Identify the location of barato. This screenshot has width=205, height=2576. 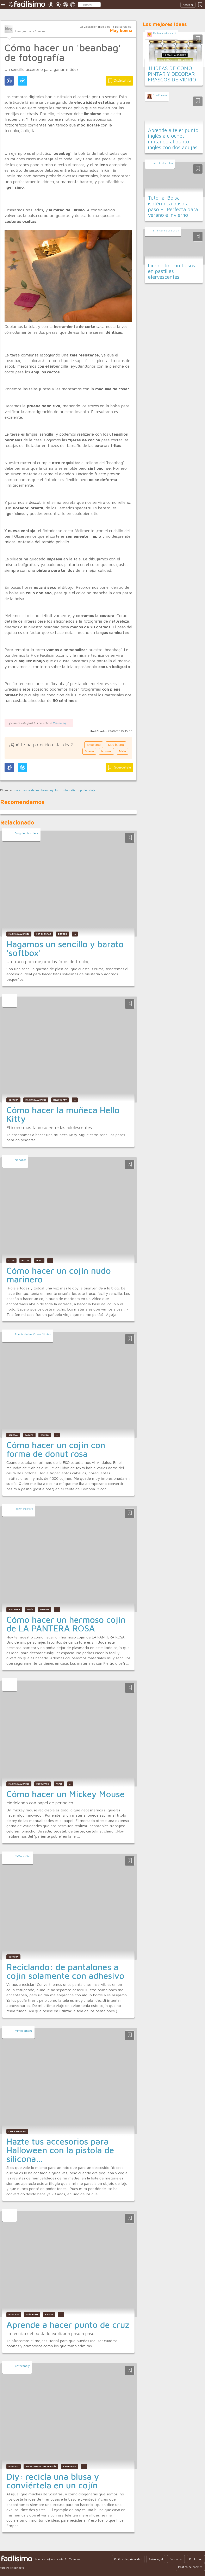
(29, 1435).